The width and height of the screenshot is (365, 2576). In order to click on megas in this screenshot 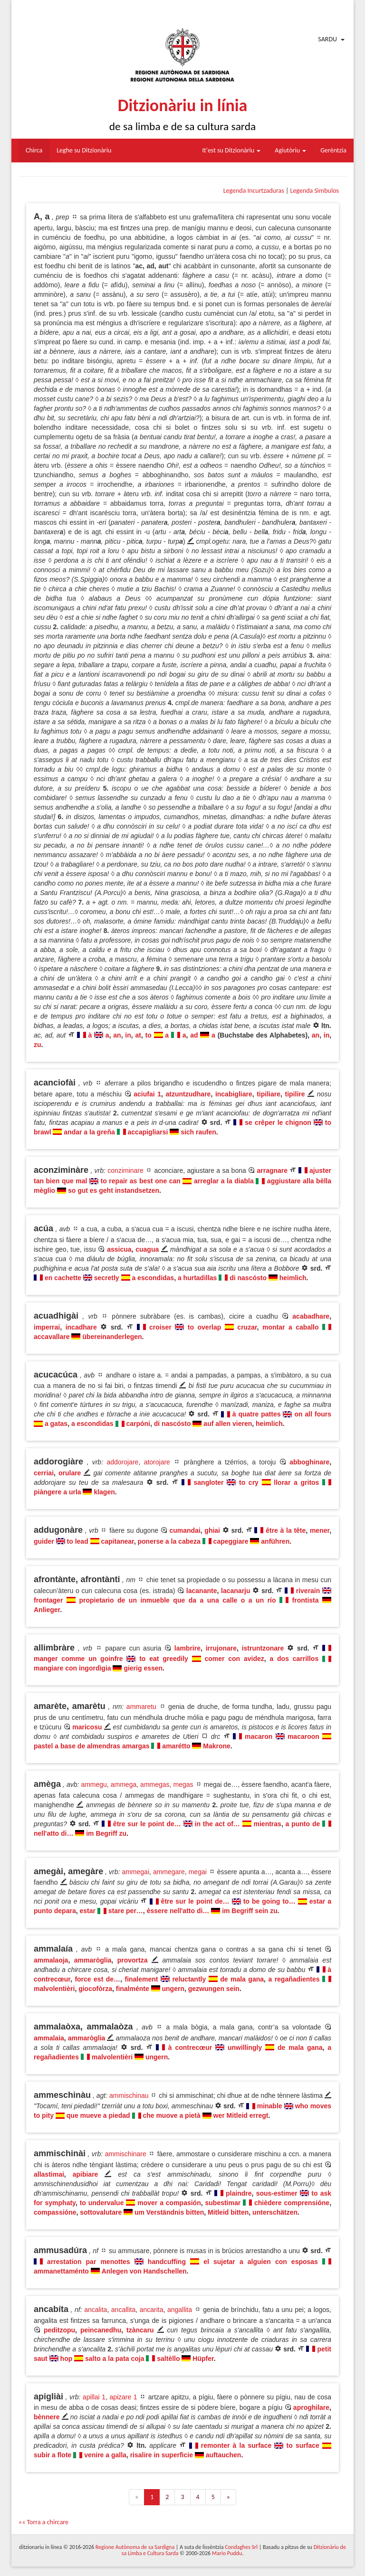, I will do `click(183, 1784)`.